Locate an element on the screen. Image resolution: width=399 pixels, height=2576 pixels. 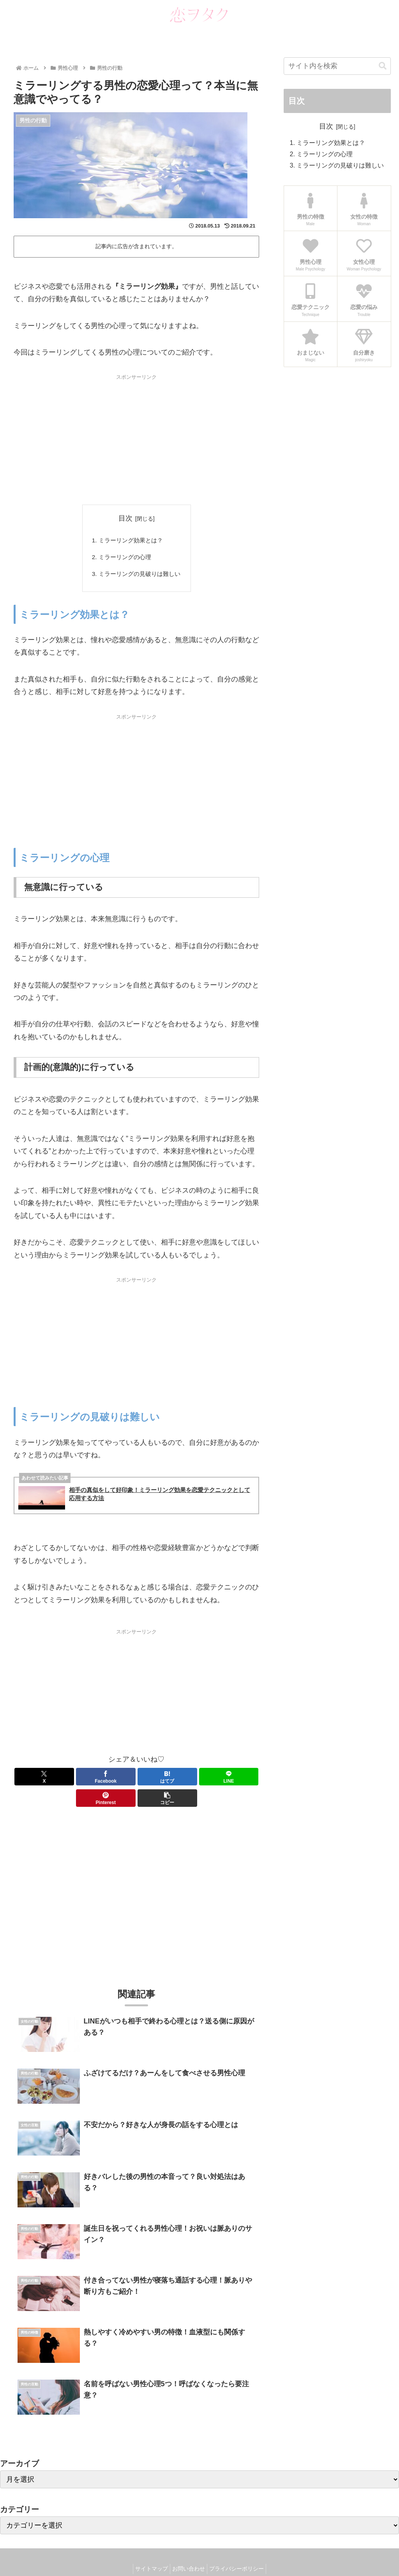
プライバシーポリシー is located at coordinates (240, 2552).